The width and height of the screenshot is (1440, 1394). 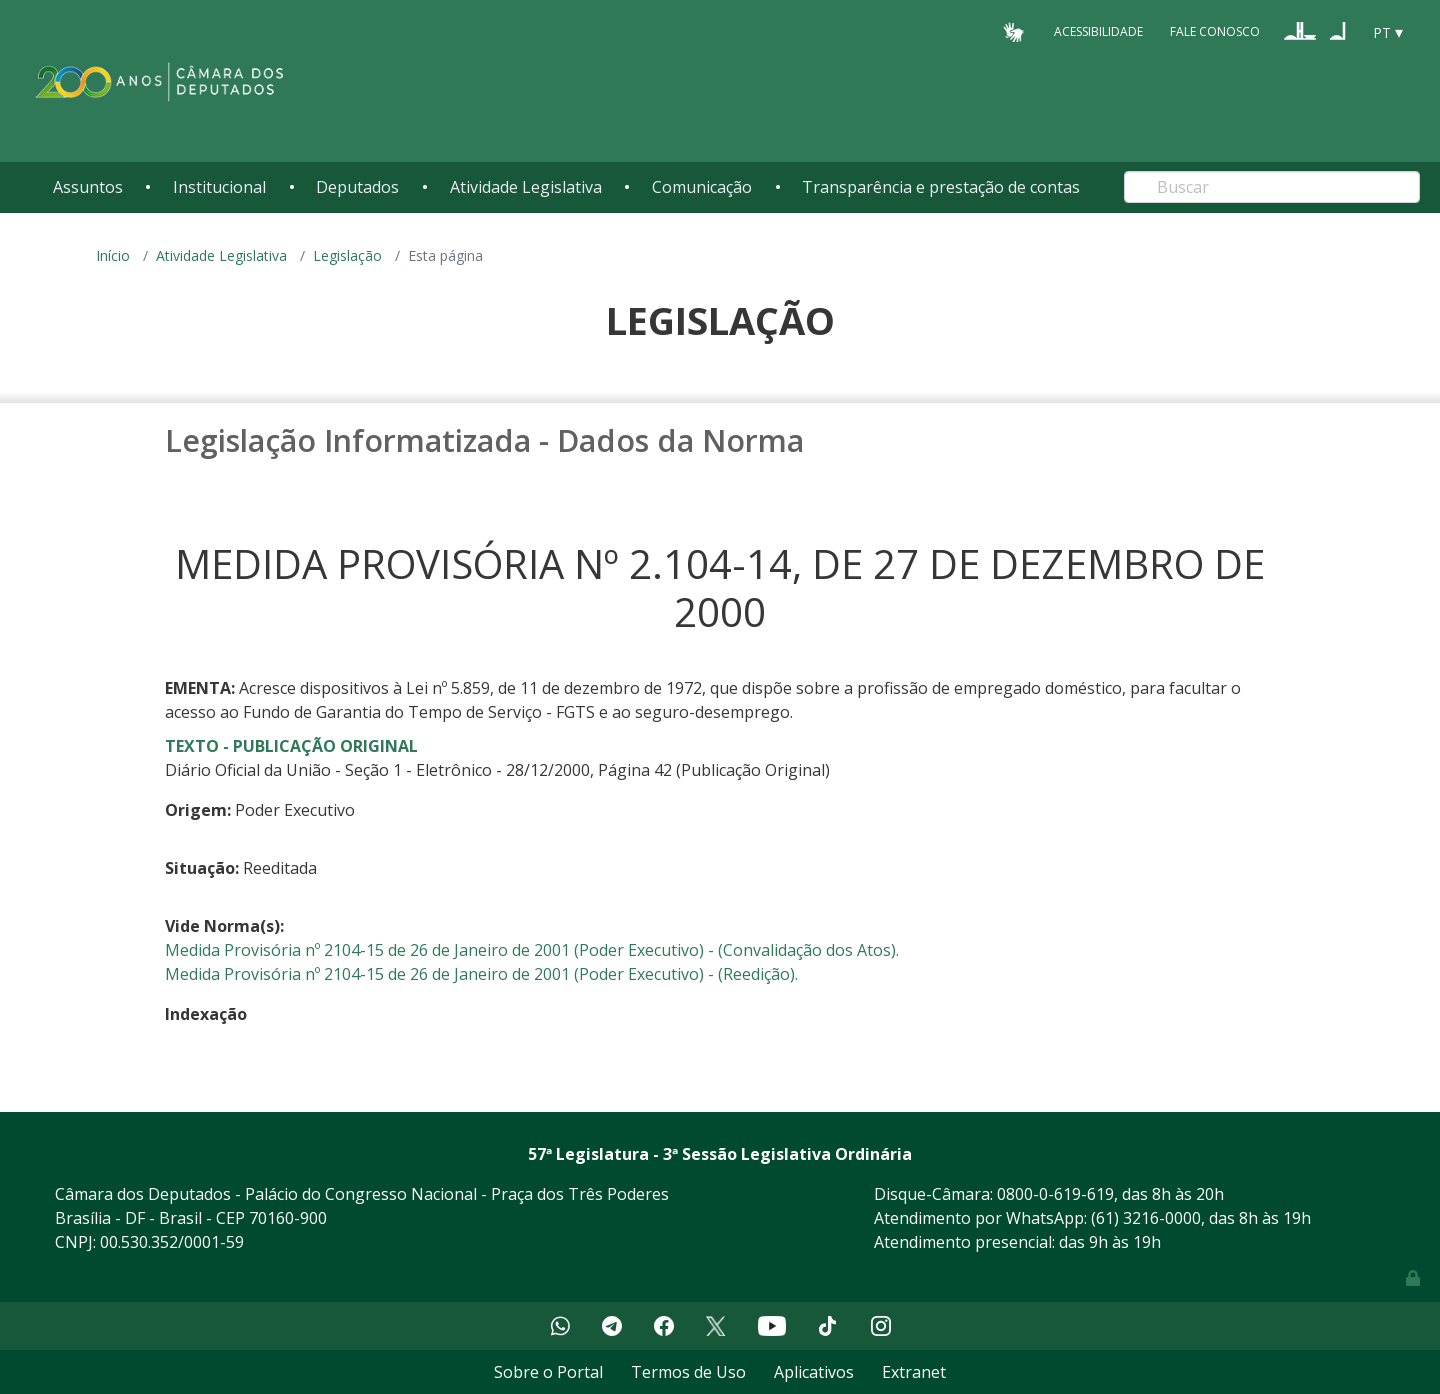 I want to click on Termos de Uso, so click(x=688, y=1372).